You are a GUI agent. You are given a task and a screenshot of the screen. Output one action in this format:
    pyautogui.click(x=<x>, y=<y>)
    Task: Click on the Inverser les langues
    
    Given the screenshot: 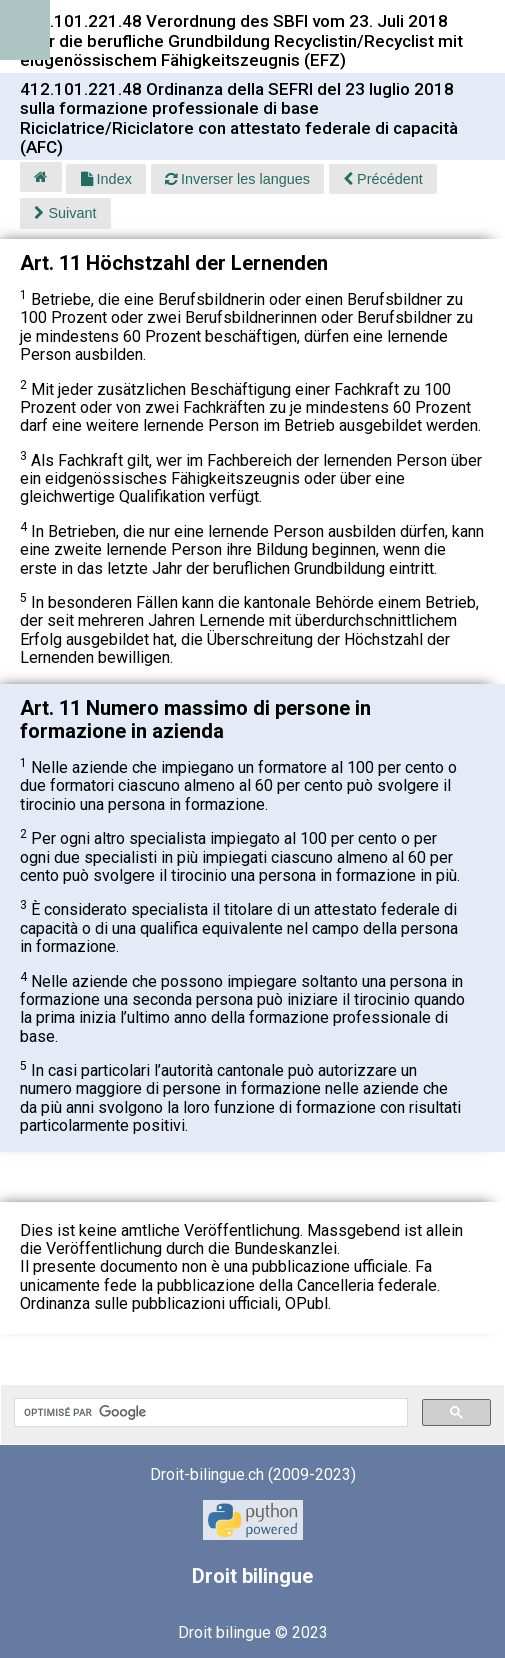 What is the action you would take?
    pyautogui.click(x=237, y=179)
    